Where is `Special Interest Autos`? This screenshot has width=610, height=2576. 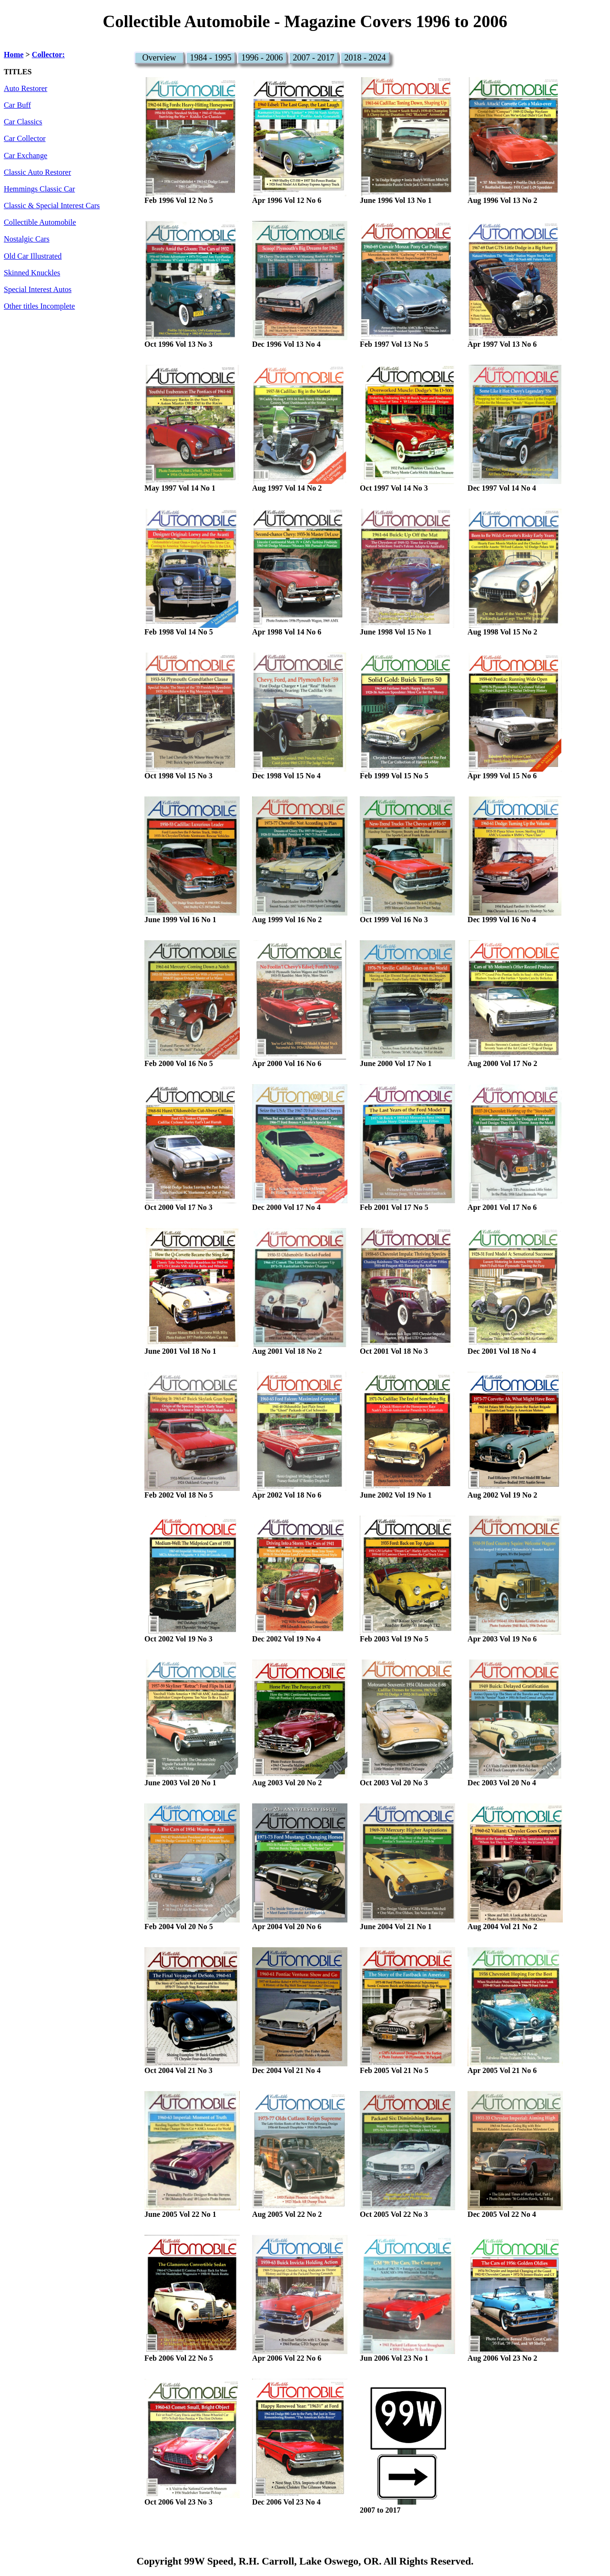
Special Interest Autos is located at coordinates (37, 289).